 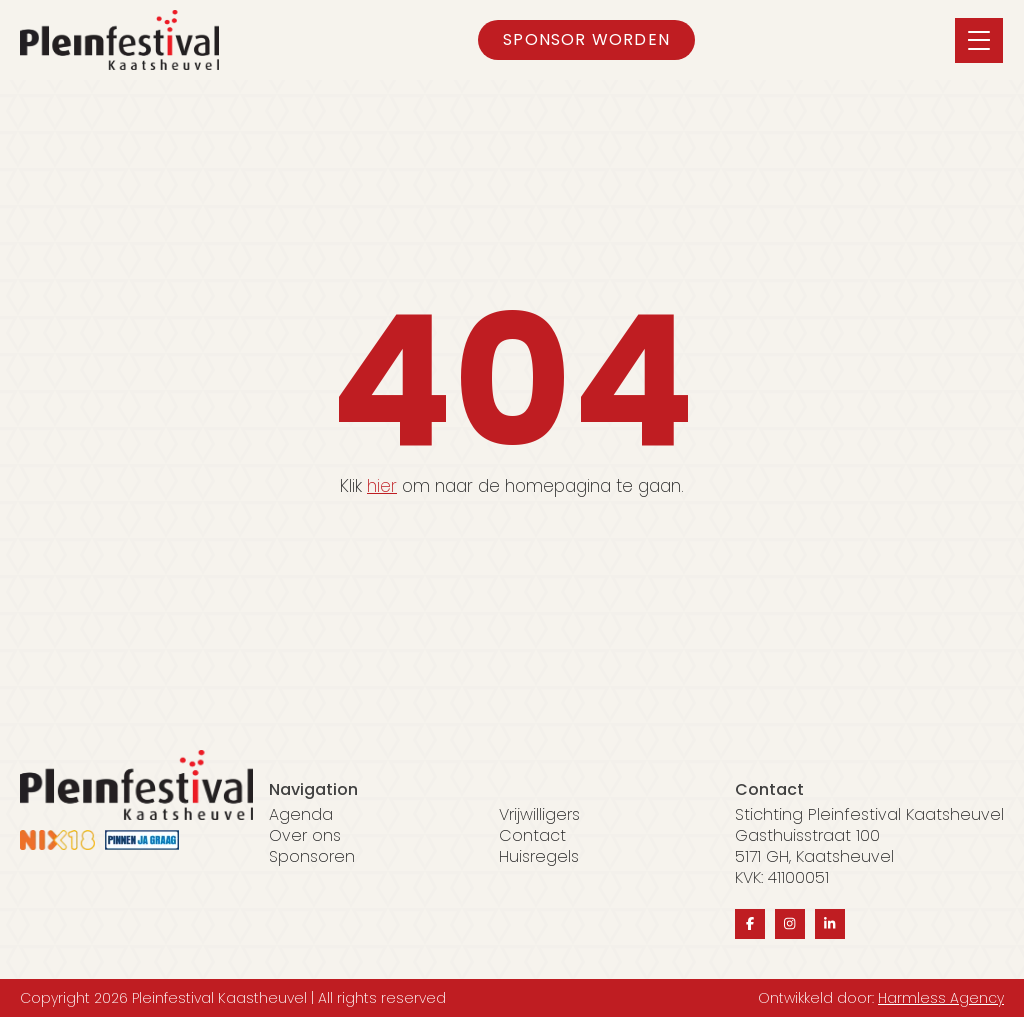 What do you see at coordinates (312, 857) in the screenshot?
I see `Sponsoren` at bounding box center [312, 857].